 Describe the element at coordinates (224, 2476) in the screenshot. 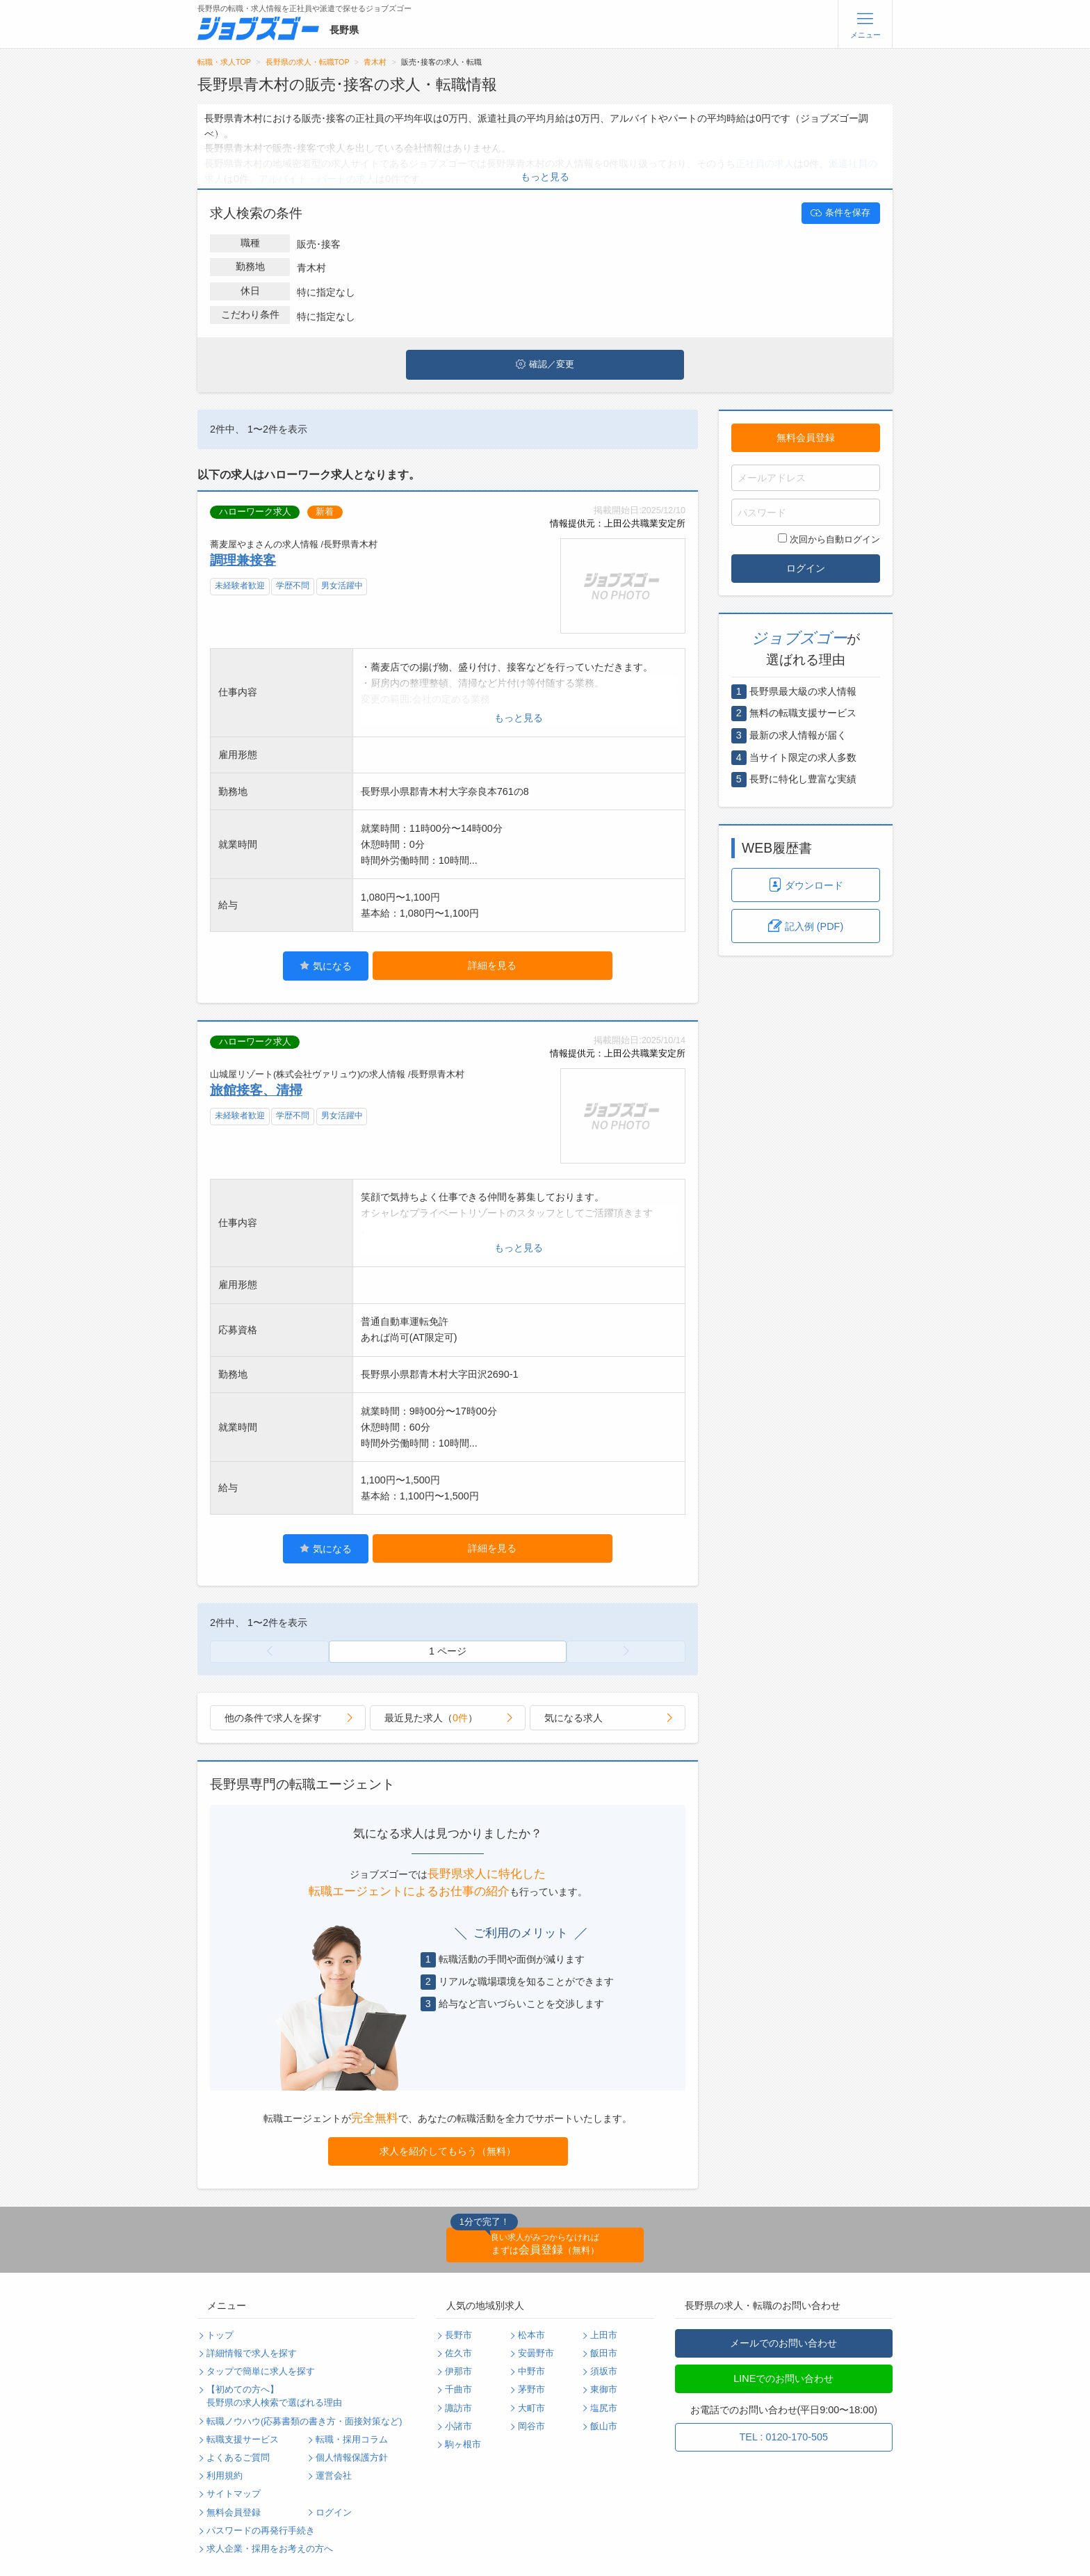

I see `利用規約` at that location.